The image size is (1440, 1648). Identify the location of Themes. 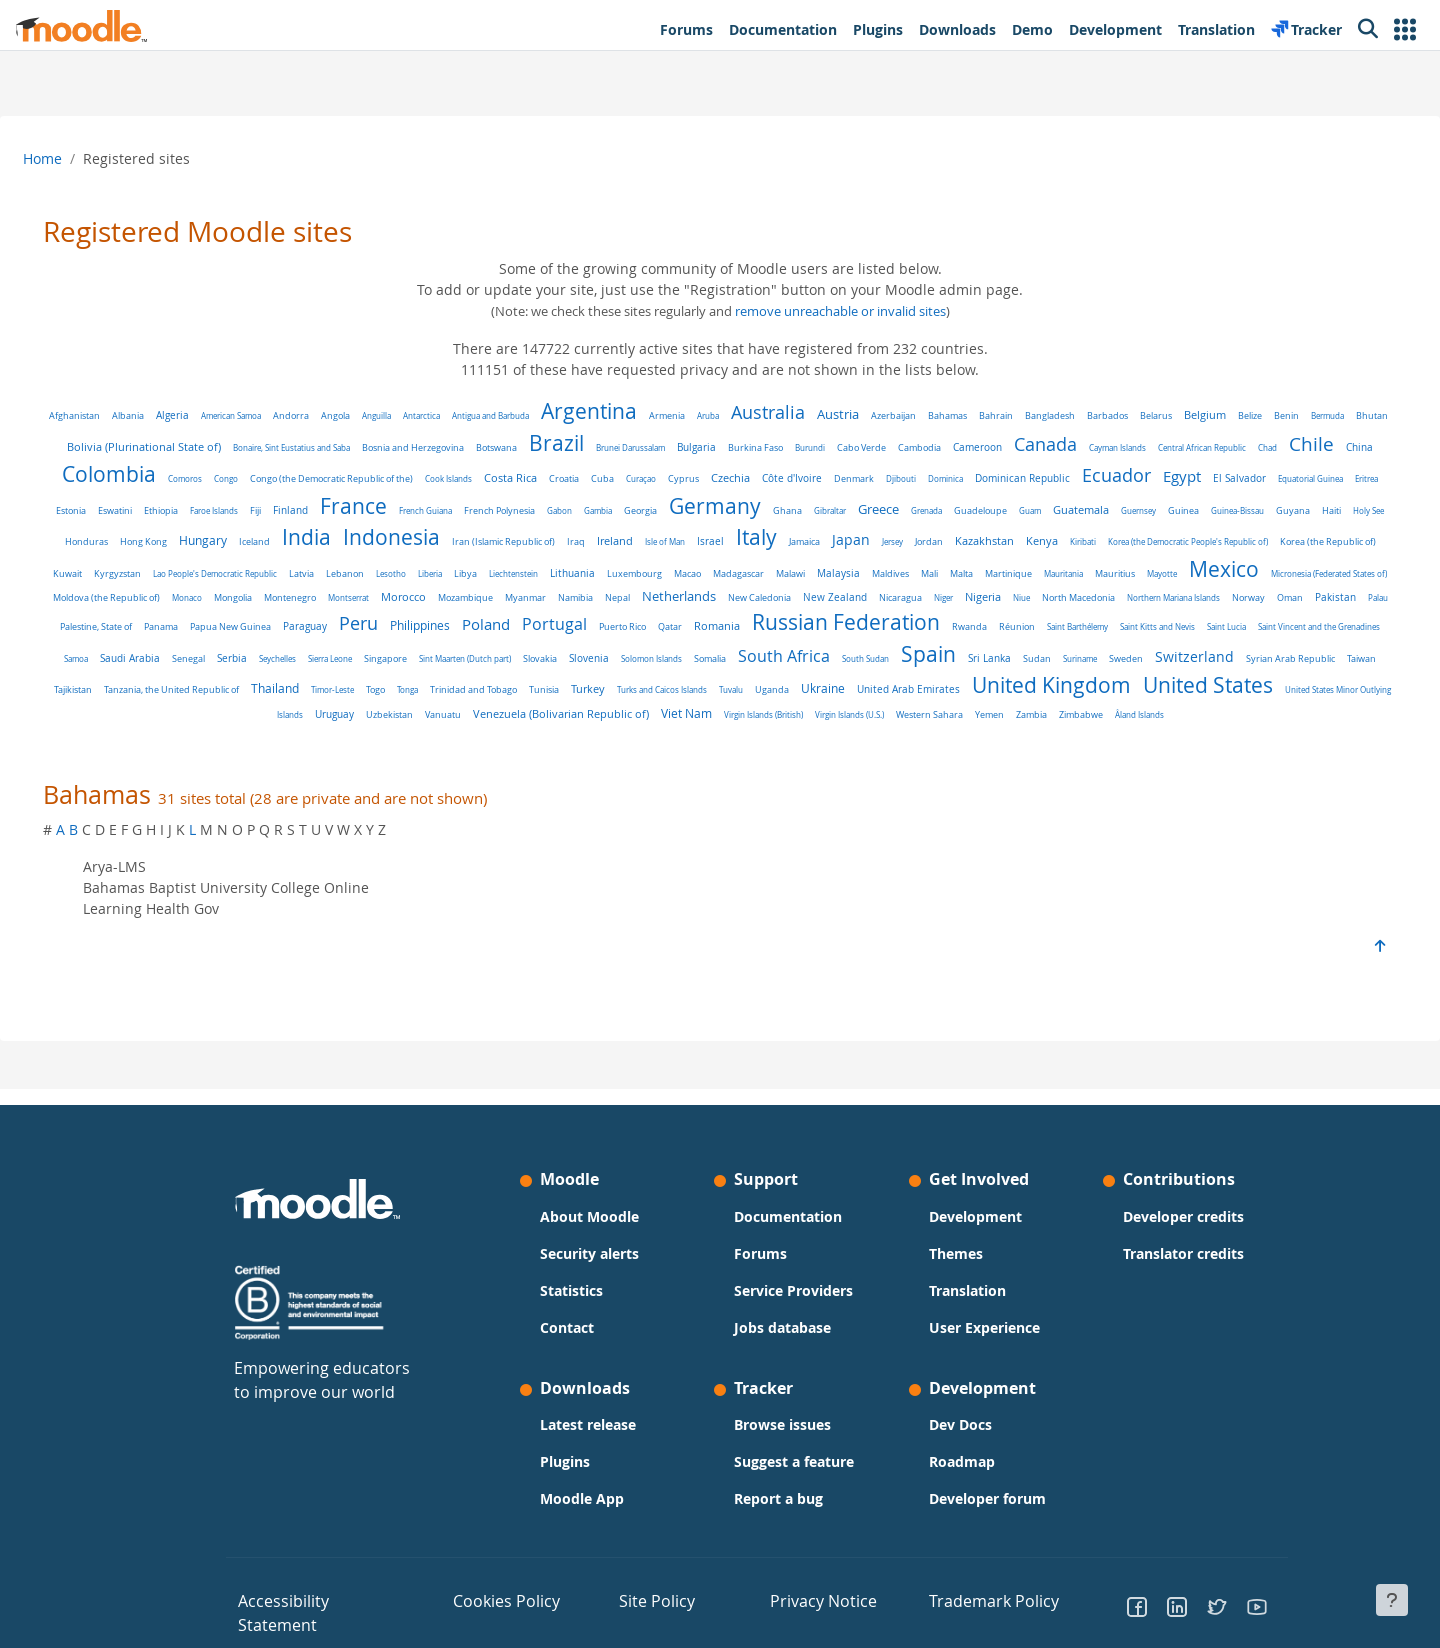
(956, 1270).